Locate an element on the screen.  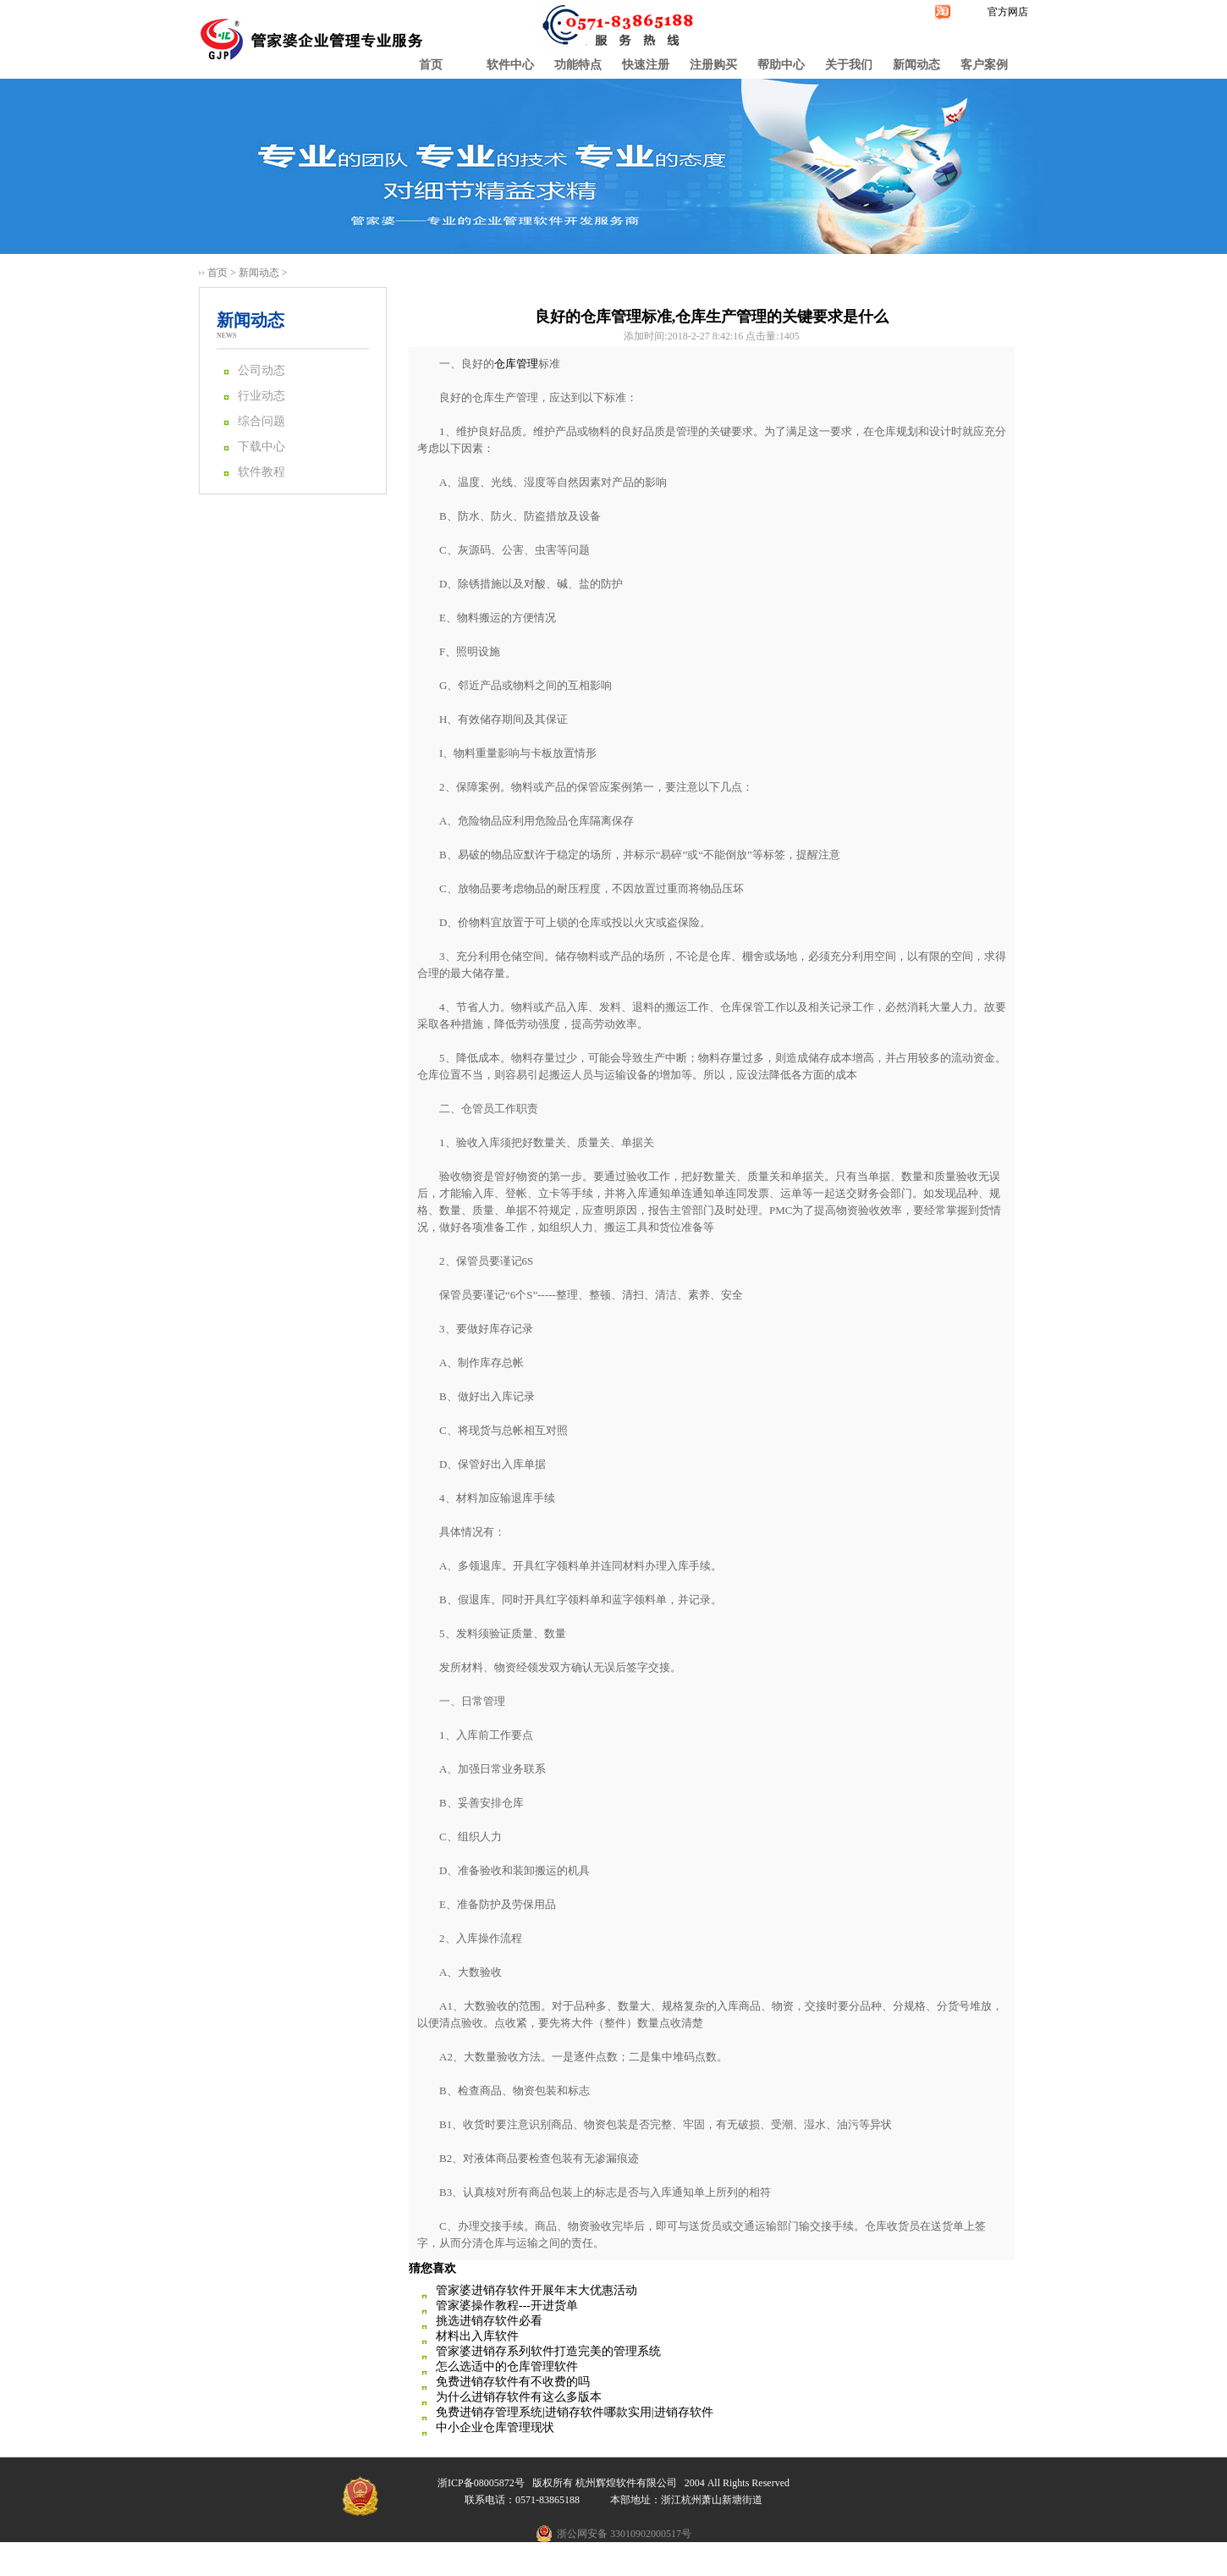
管家婆进销存系列软件打造完美的管理系统 is located at coordinates (548, 2351).